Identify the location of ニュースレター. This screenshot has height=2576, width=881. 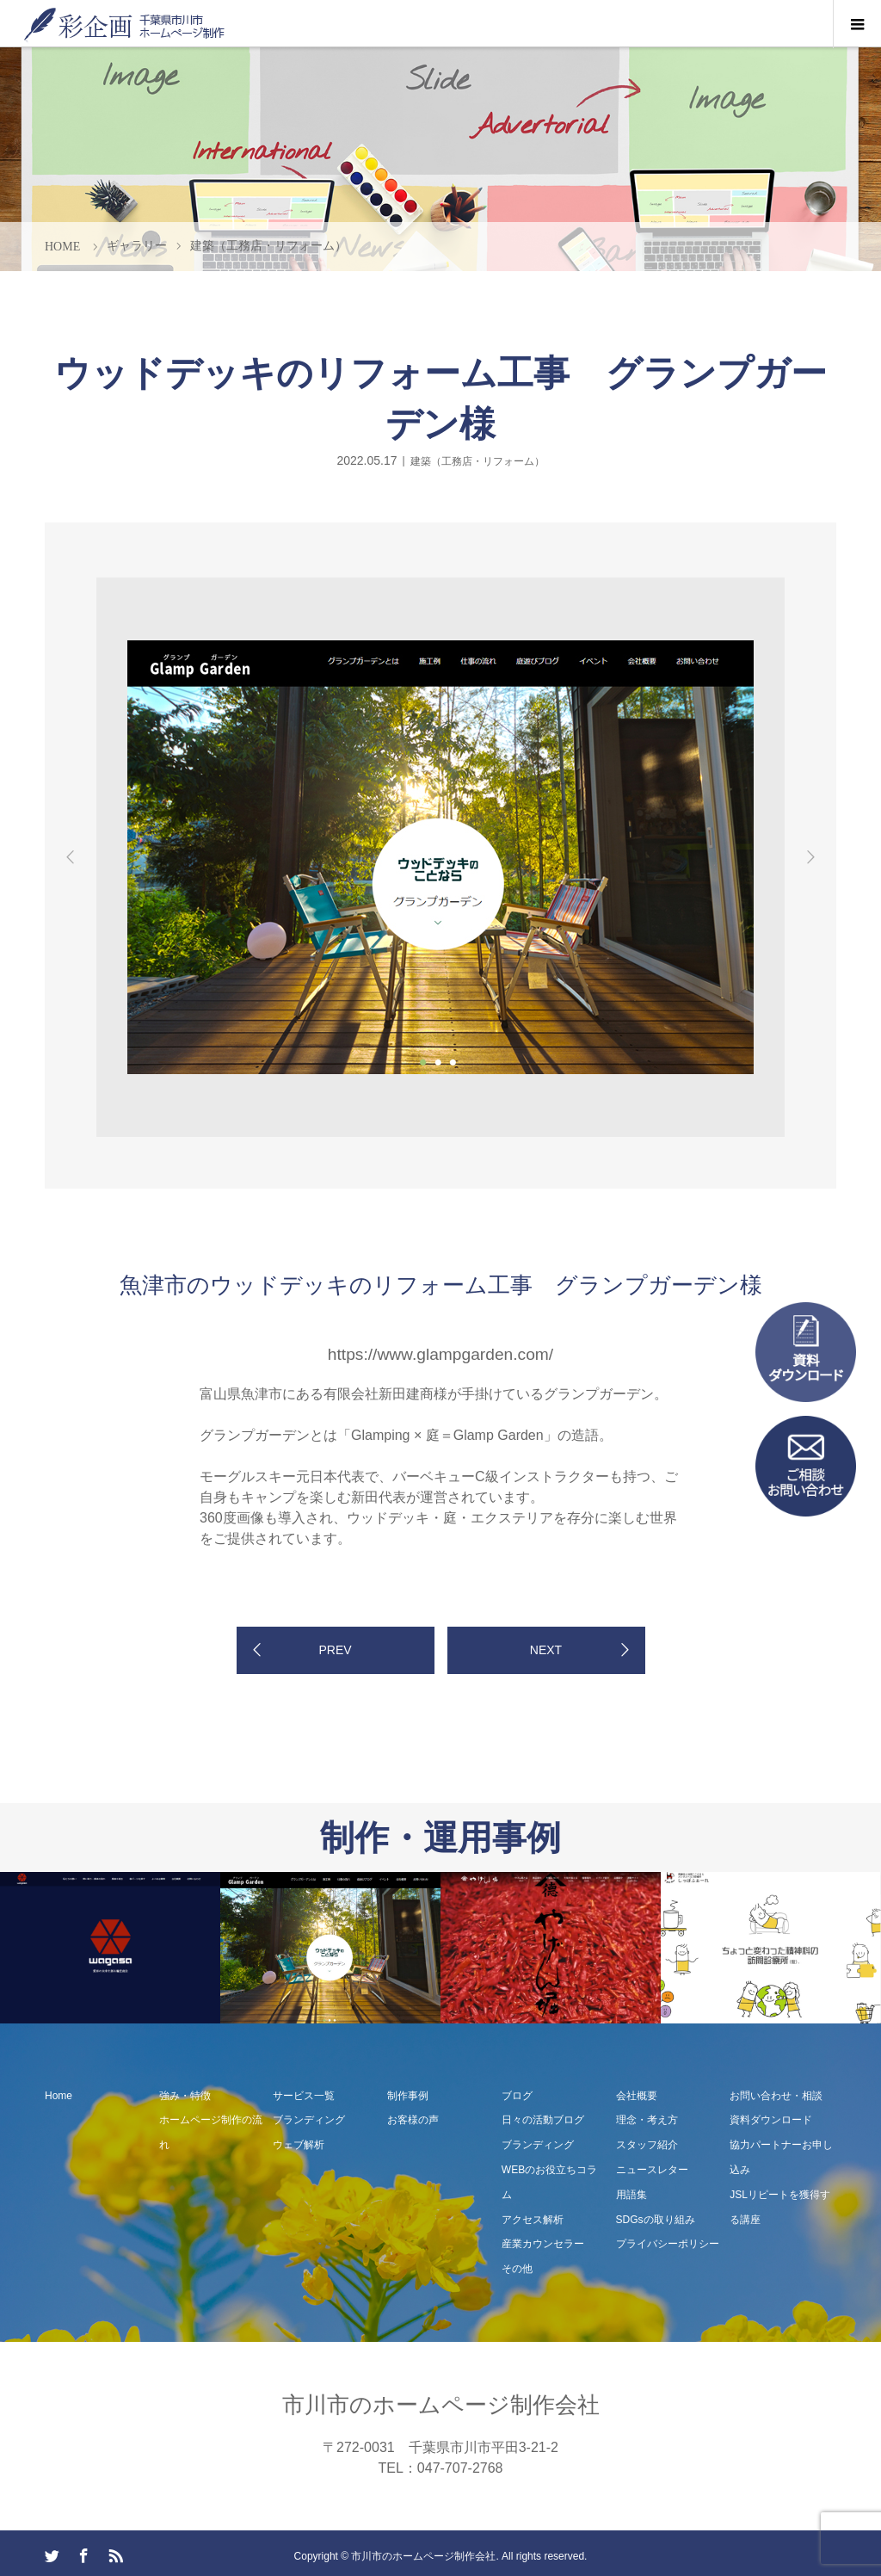
(652, 2170).